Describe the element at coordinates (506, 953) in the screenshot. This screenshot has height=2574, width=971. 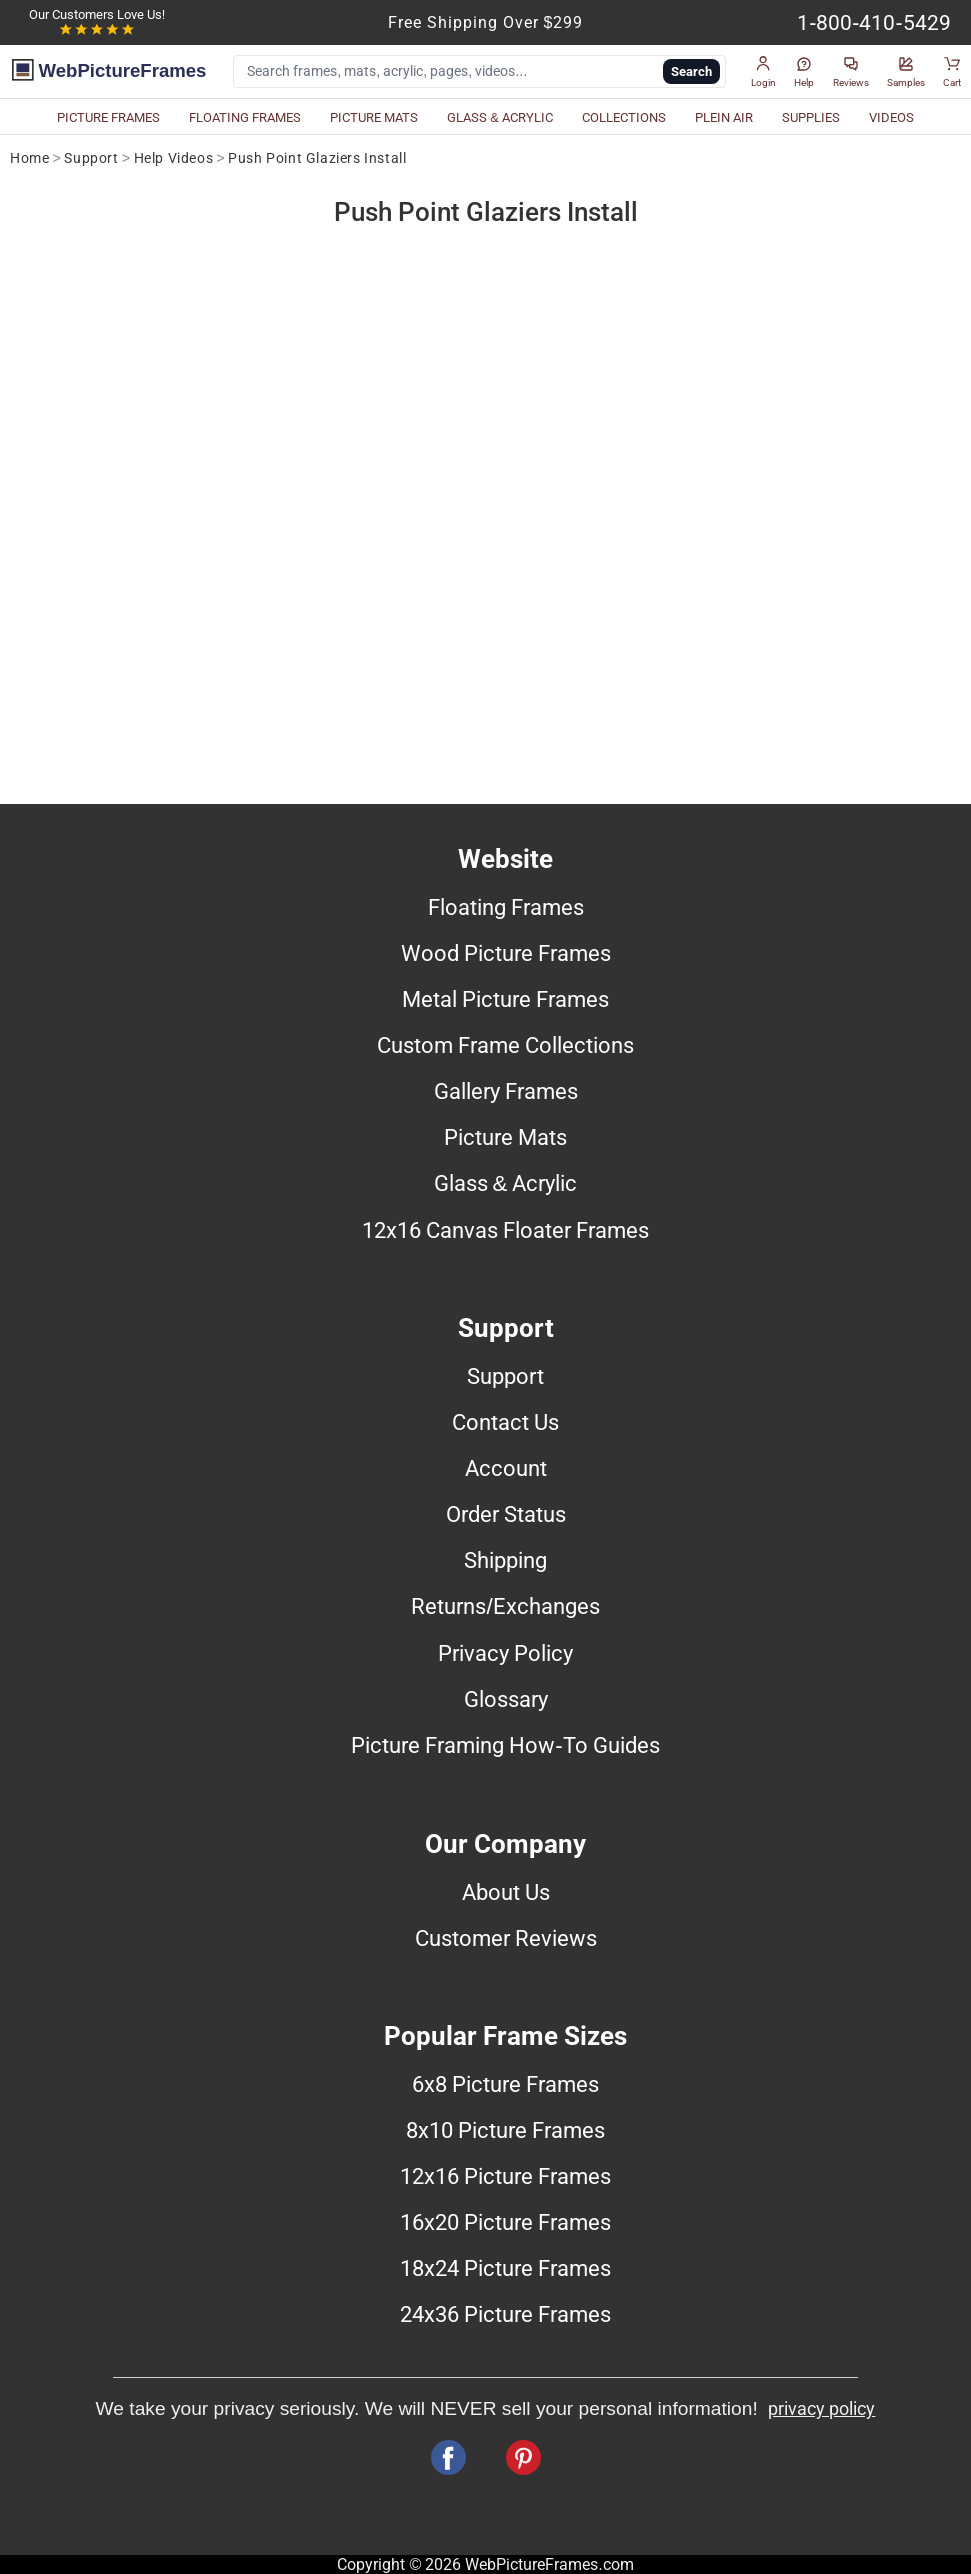
I see `Wood Picture Frames` at that location.